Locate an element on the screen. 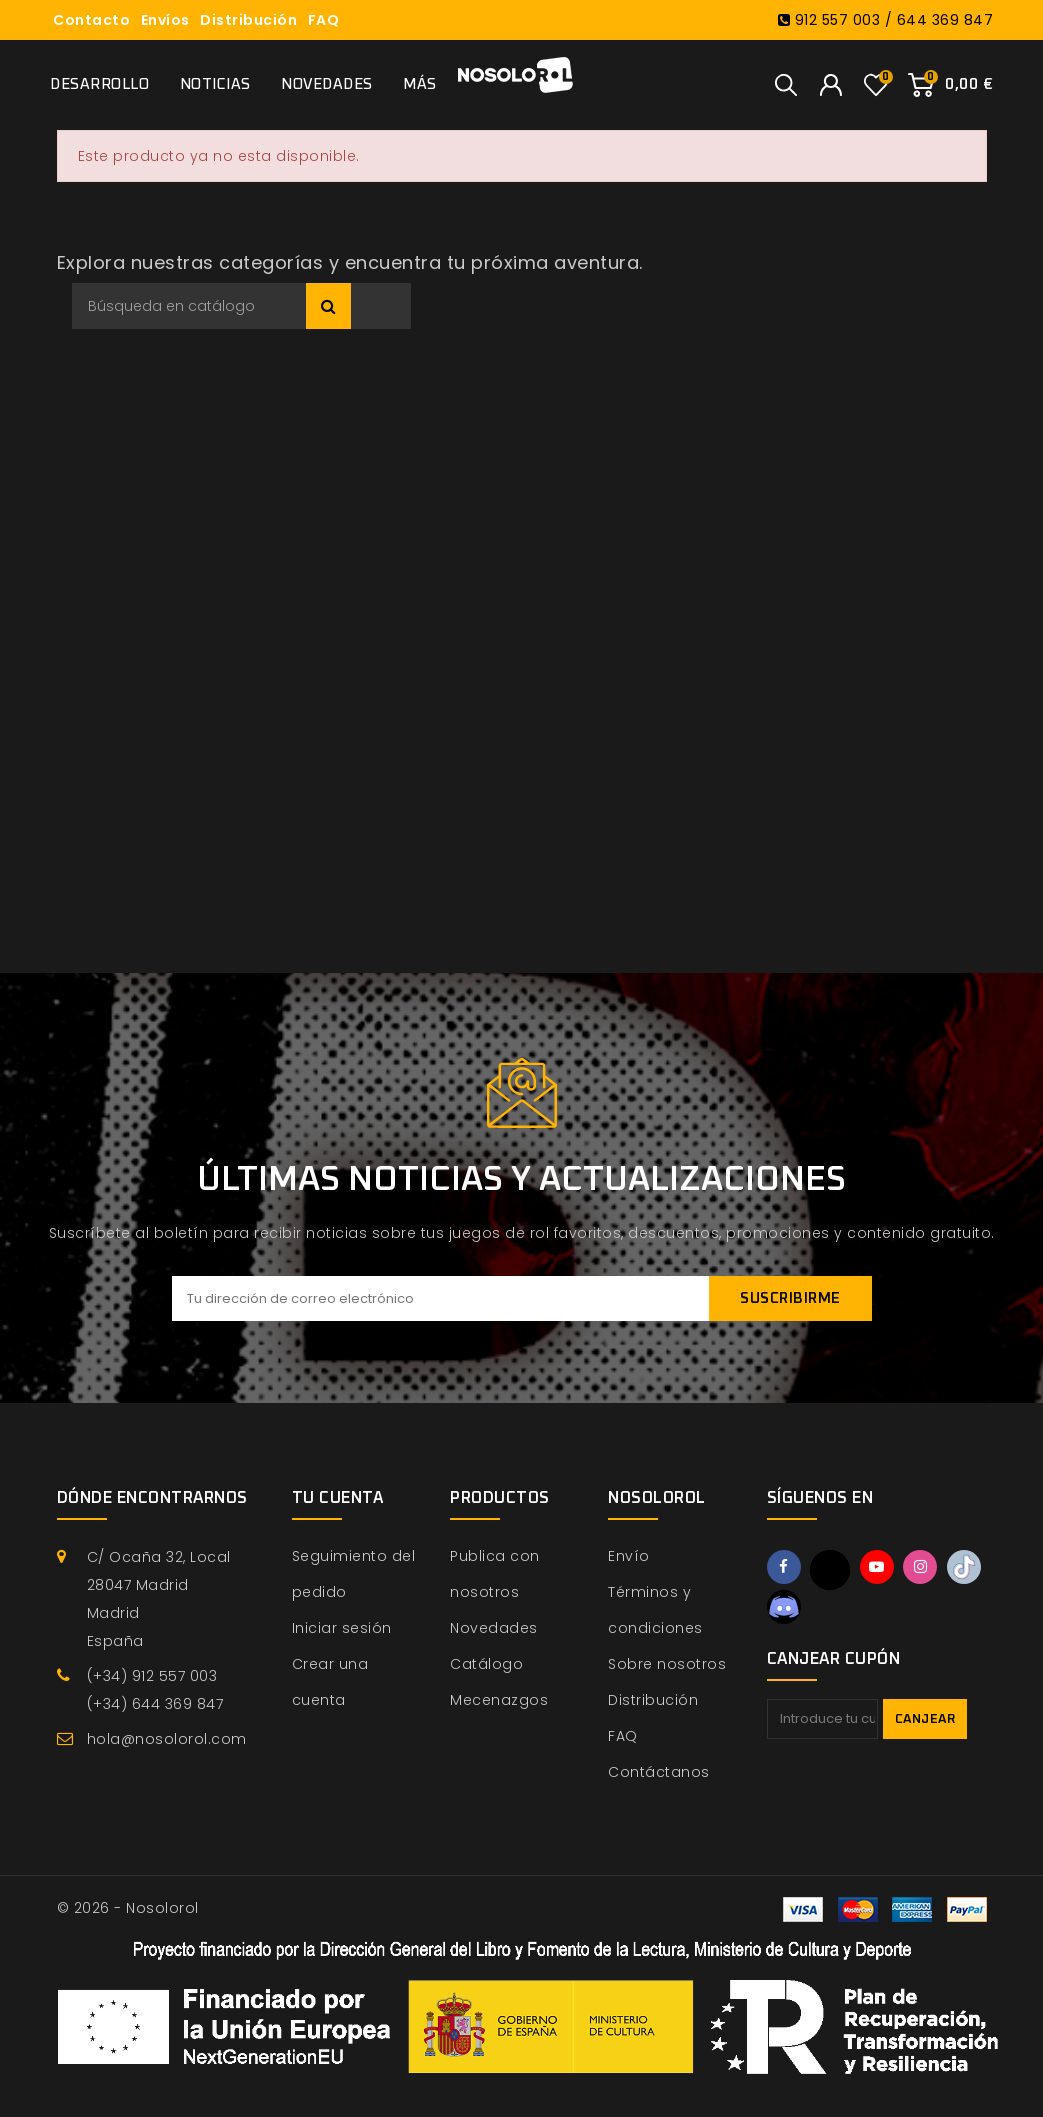  Dónde encontrarnos is located at coordinates (152, 1498).